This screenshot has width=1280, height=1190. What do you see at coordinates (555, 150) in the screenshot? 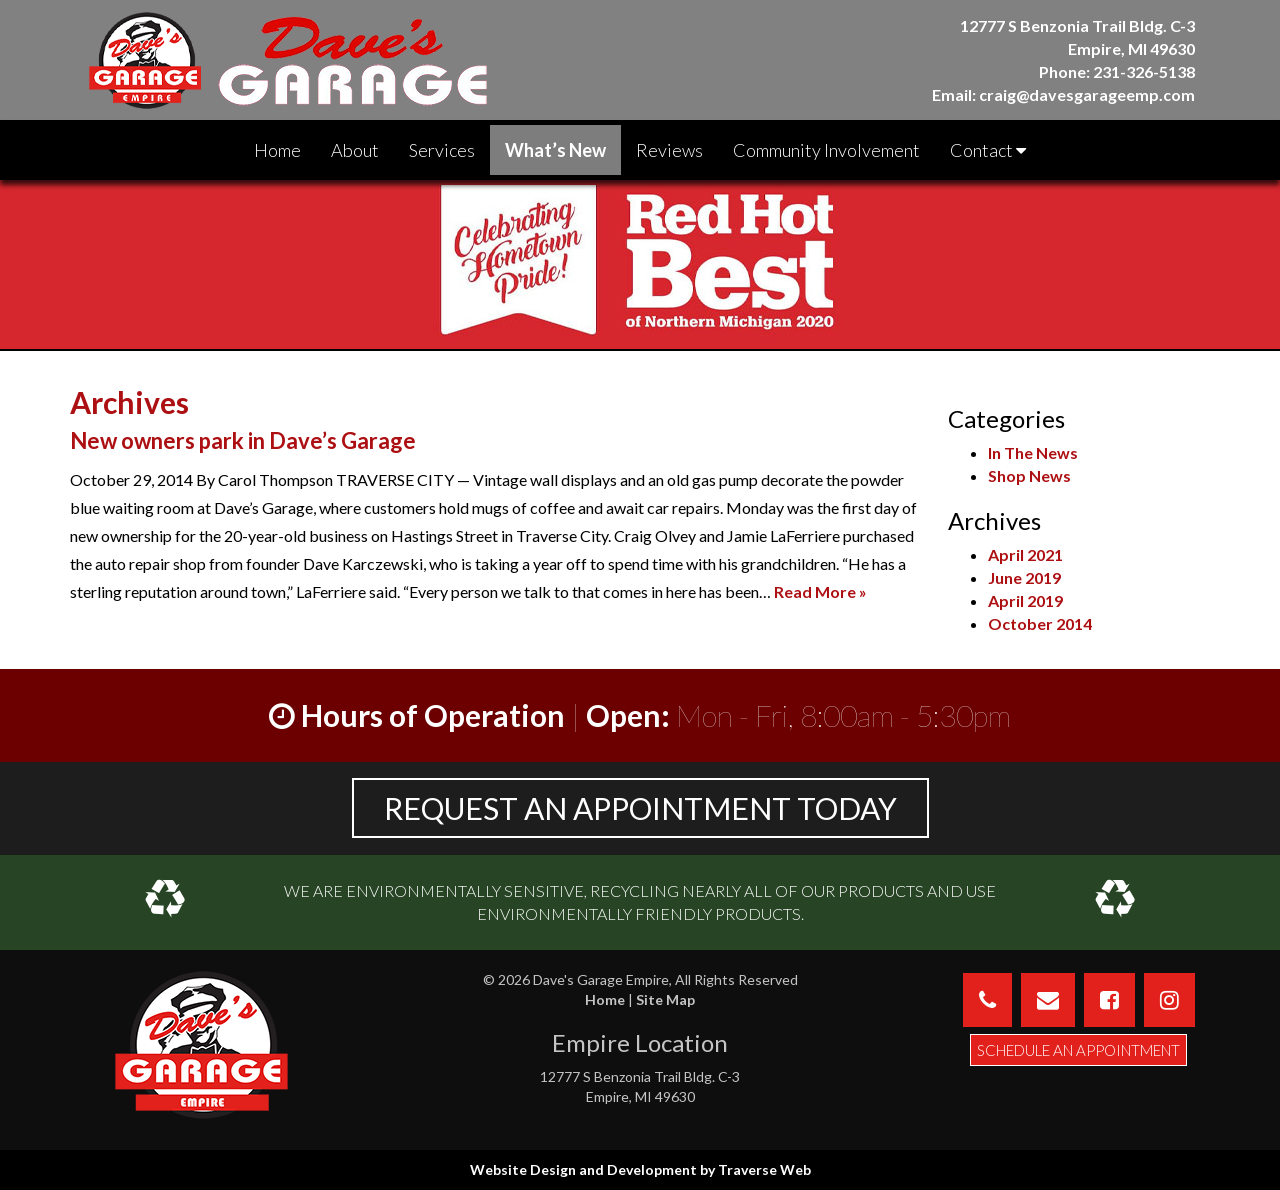
I see `What’s New` at bounding box center [555, 150].